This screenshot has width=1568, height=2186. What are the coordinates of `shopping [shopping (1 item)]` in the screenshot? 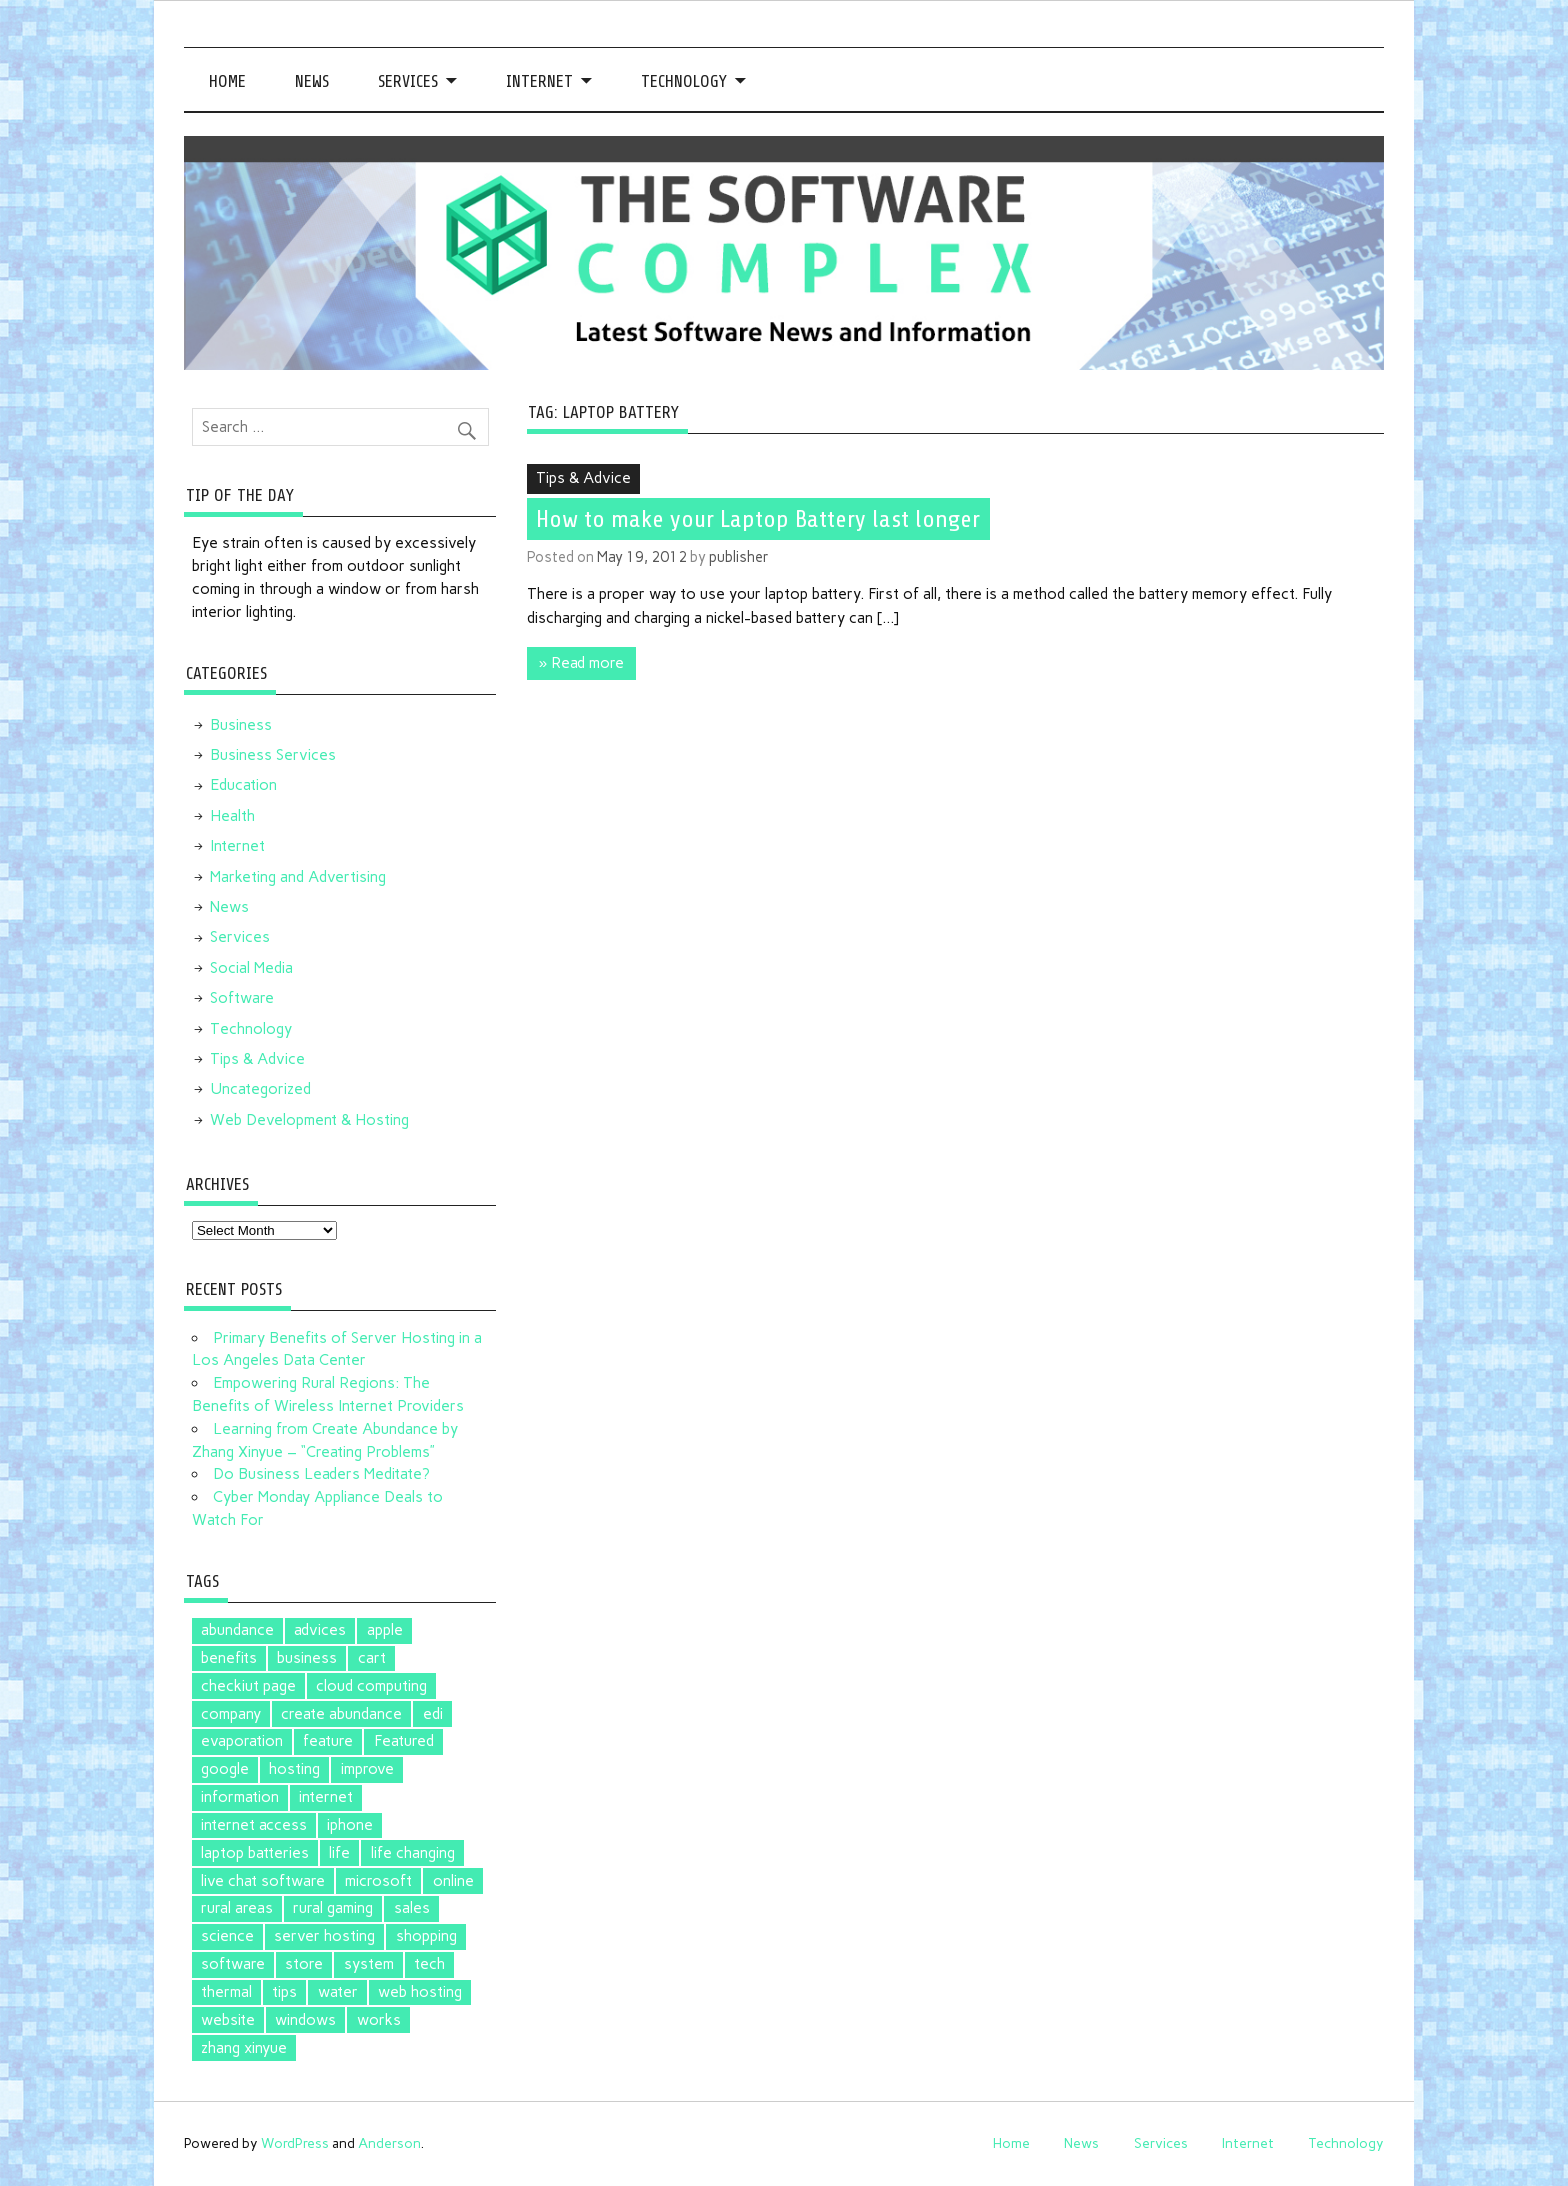 It's located at (426, 1936).